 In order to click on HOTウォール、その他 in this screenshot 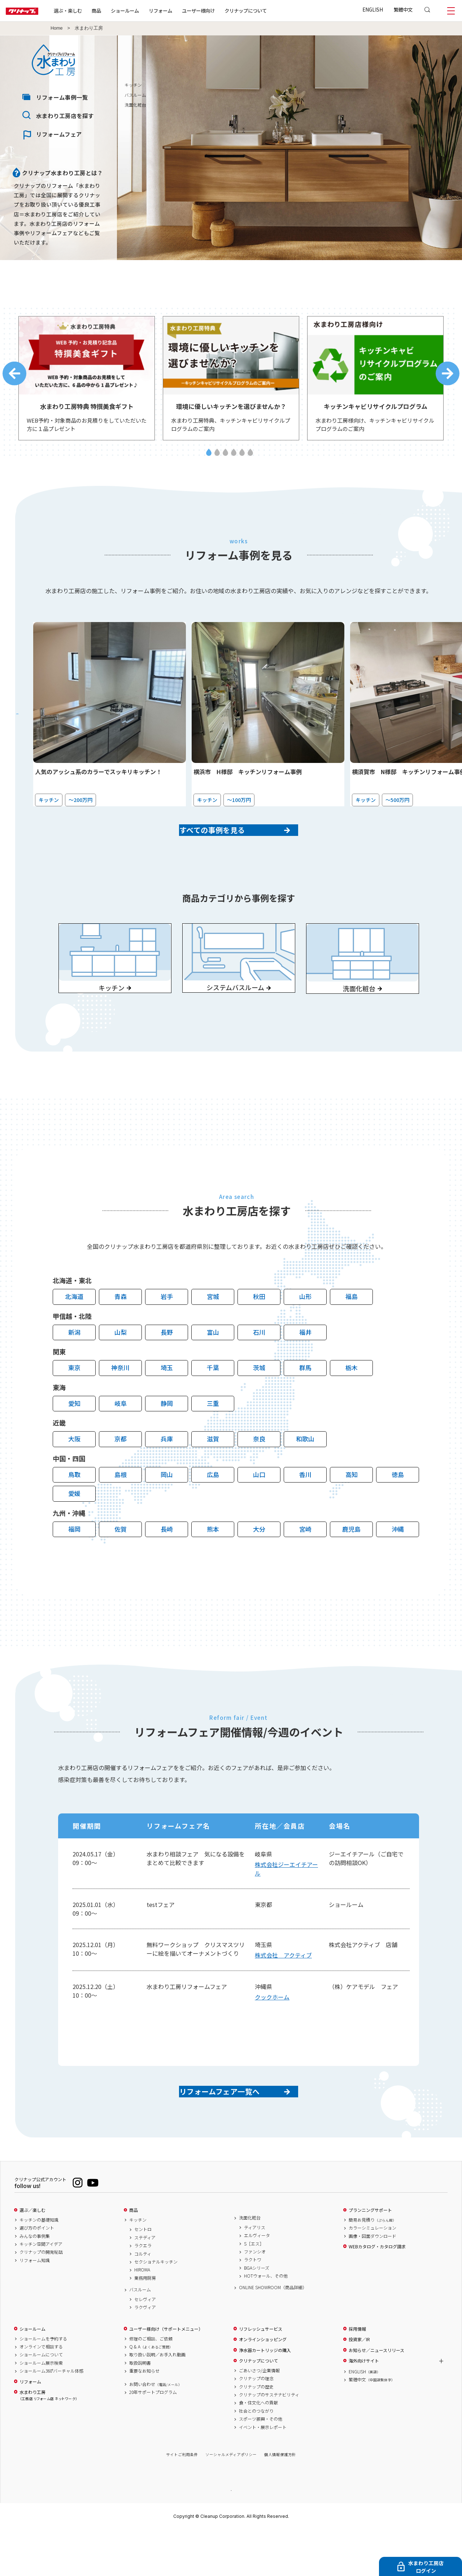, I will do `click(266, 2321)`.